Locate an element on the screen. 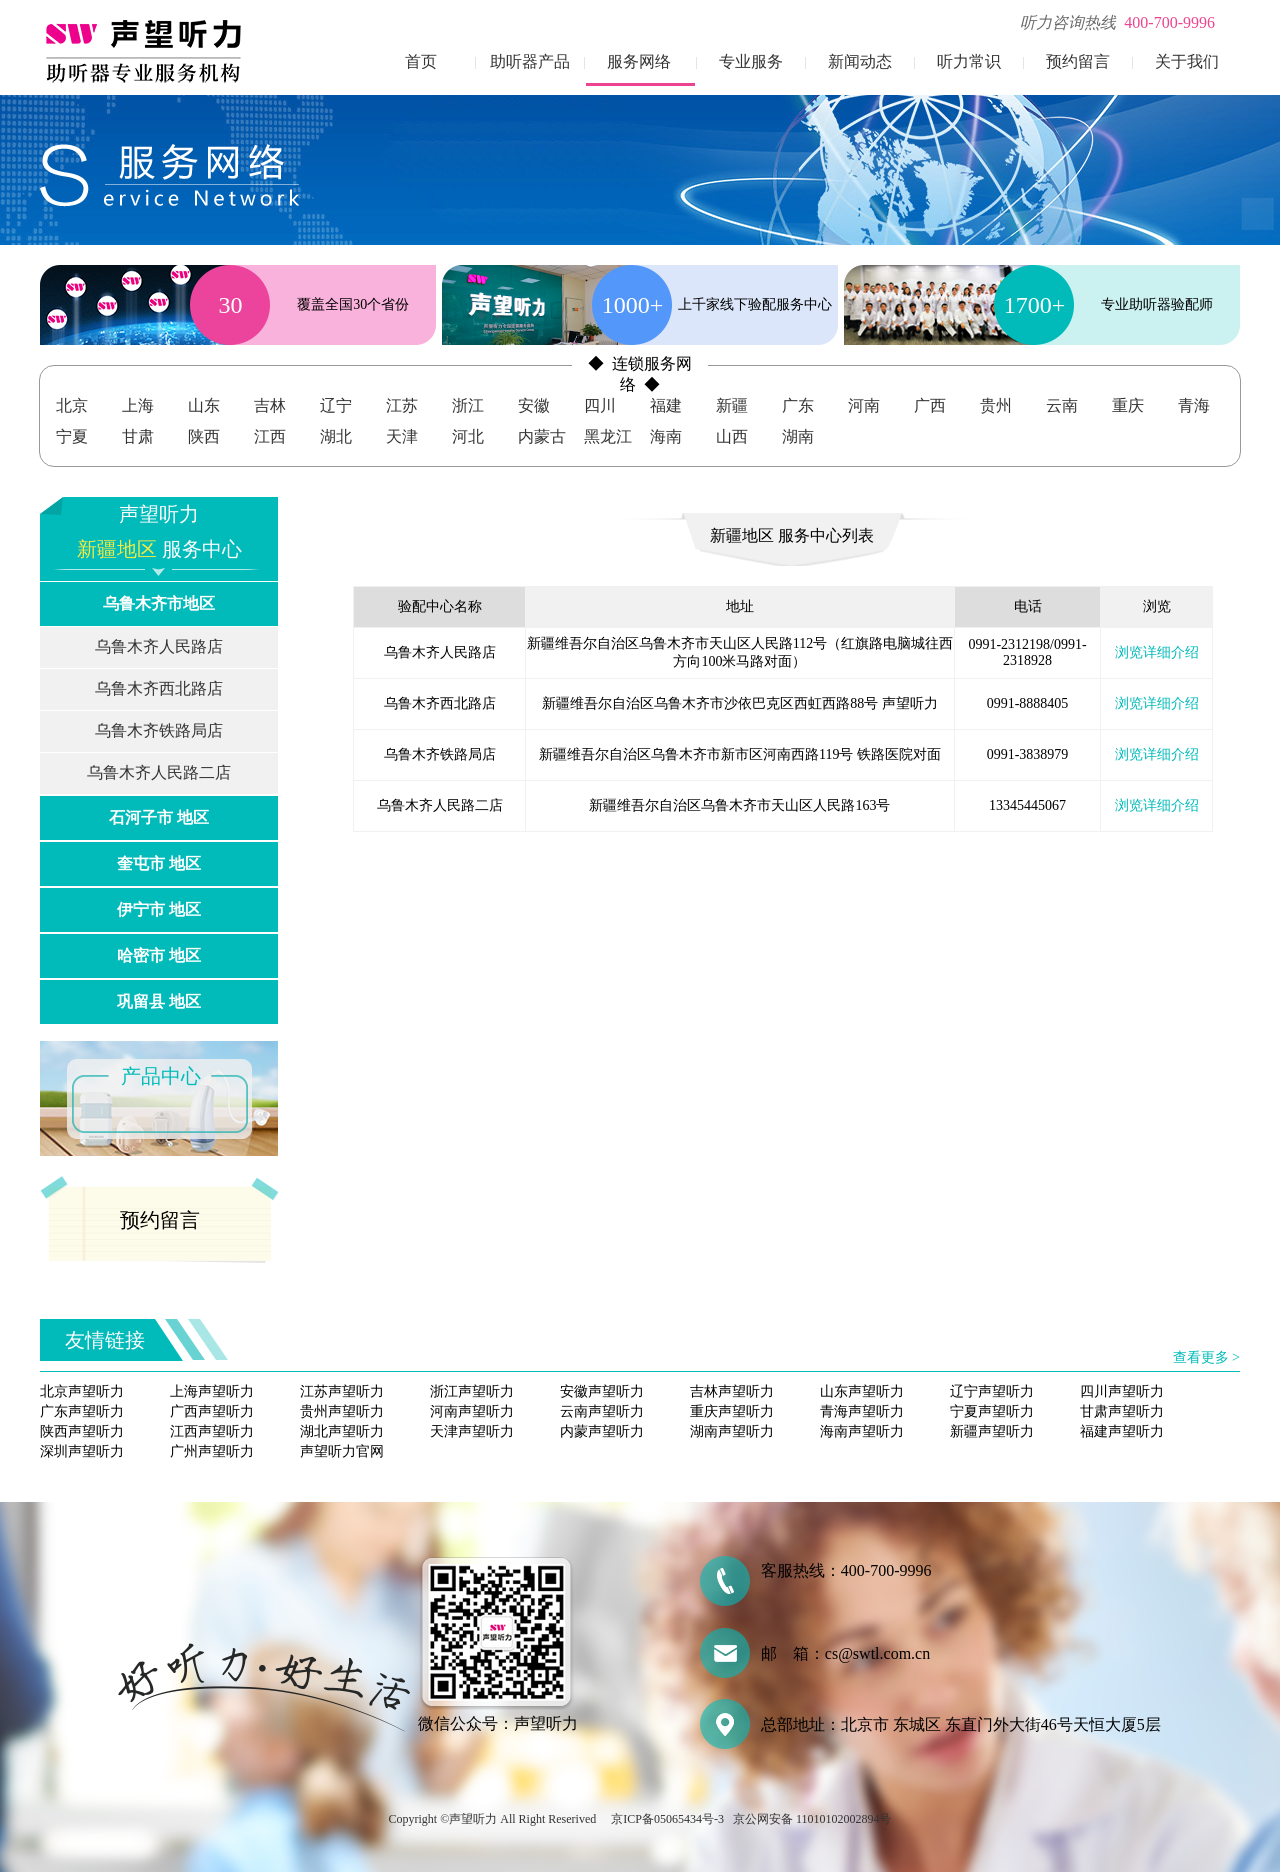 The width and height of the screenshot is (1280, 1872). 广西 is located at coordinates (930, 405).